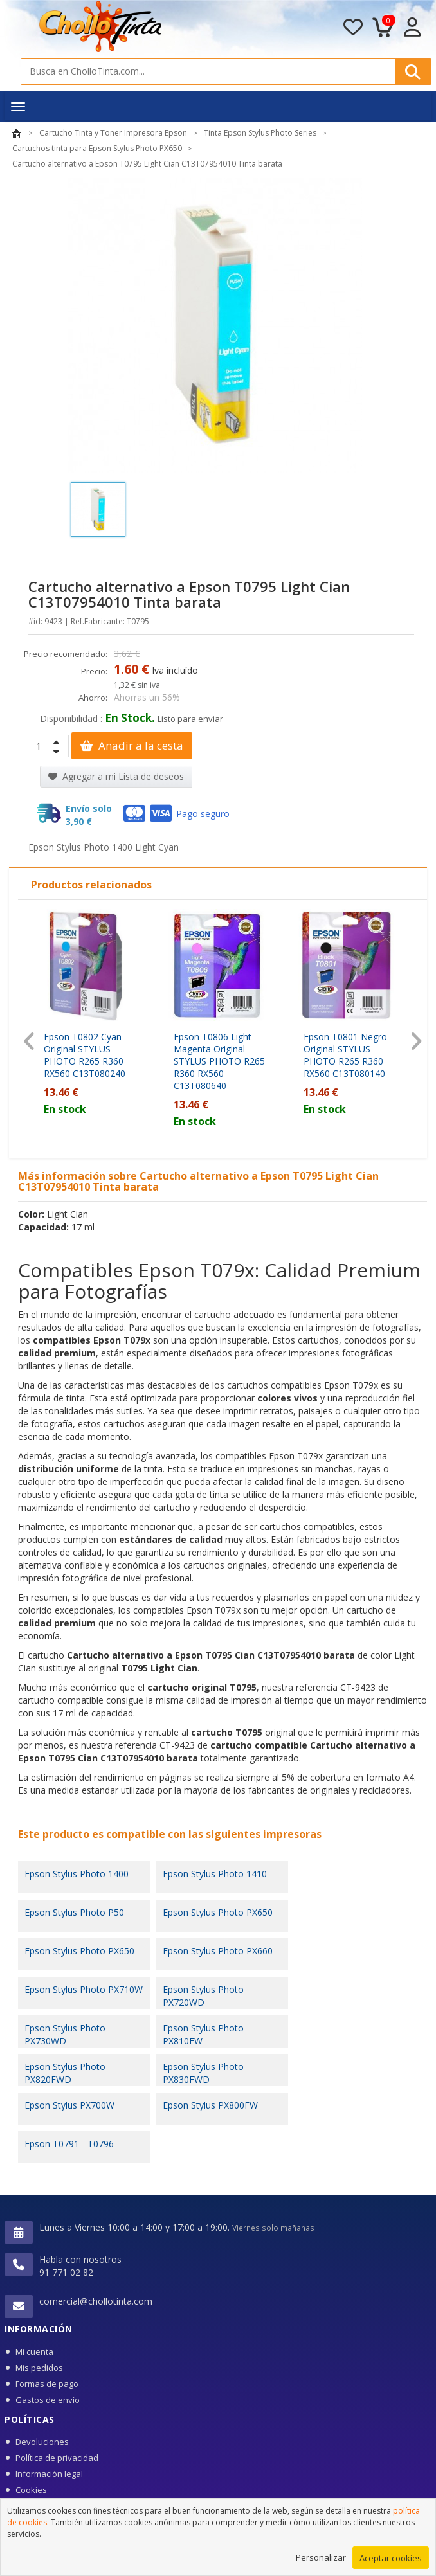 Image resolution: width=436 pixels, height=2576 pixels. Describe the element at coordinates (345, 1055) in the screenshot. I see `Epson T0801 Negro Original STYLUS PHOTO R265 R360 RX560 C13T080140` at that location.